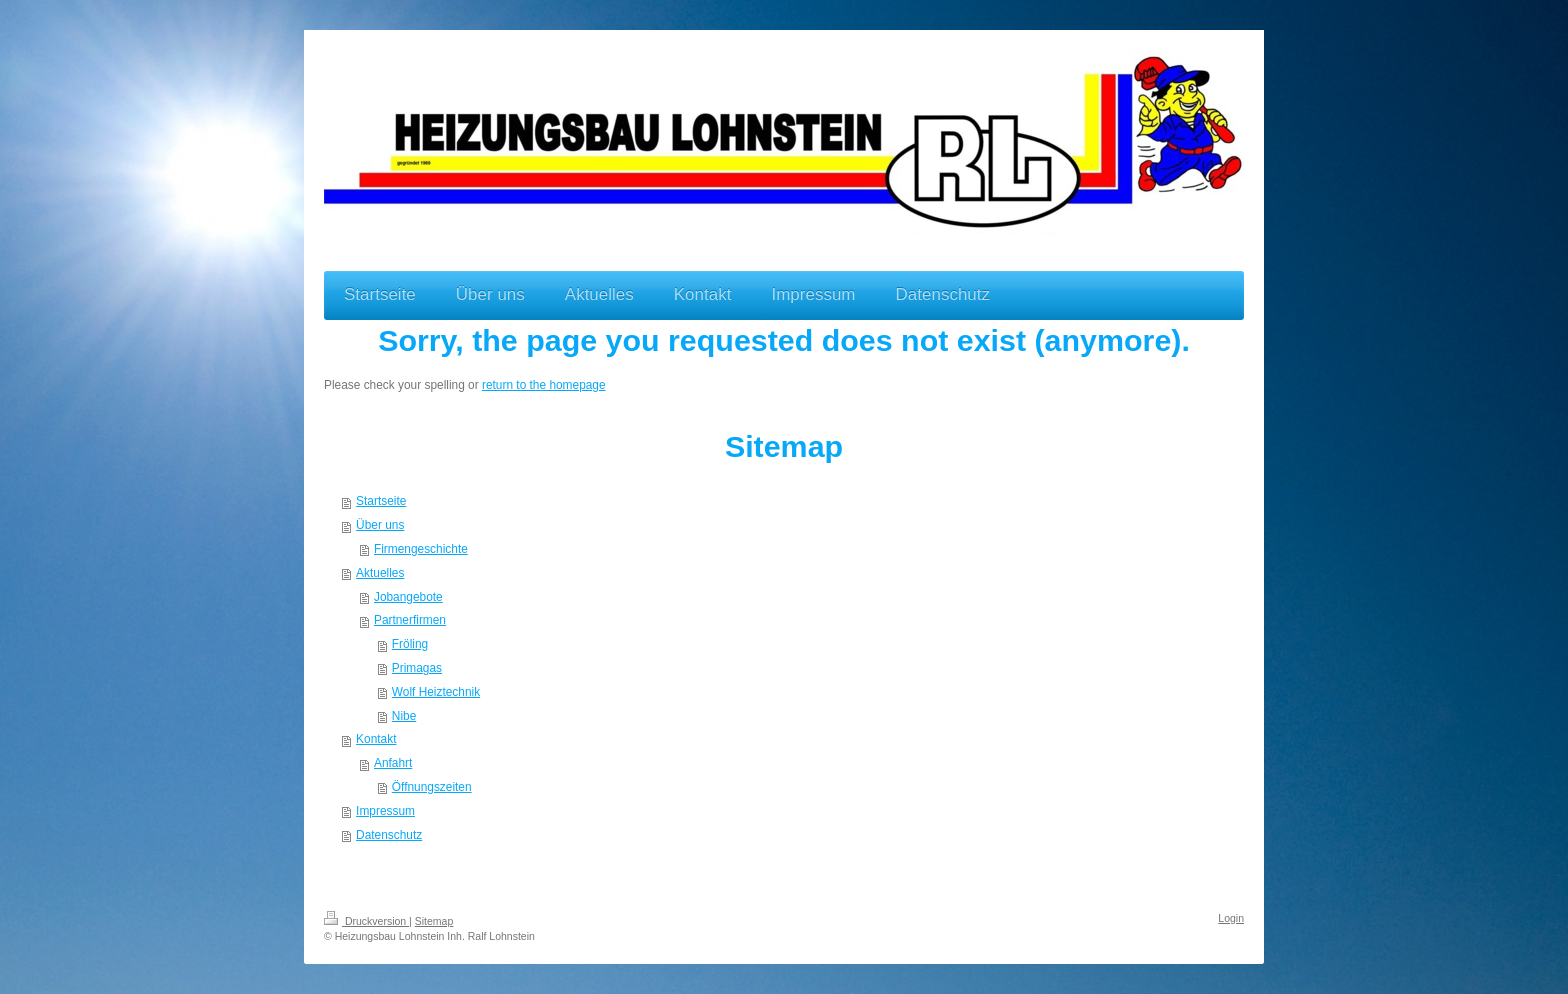 The width and height of the screenshot is (1568, 994). Describe the element at coordinates (404, 716) in the screenshot. I see `Nibe` at that location.